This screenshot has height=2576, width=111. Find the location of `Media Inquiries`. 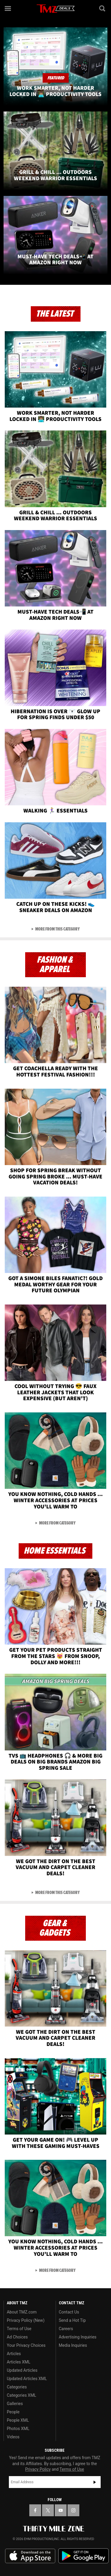

Media Inquiries is located at coordinates (73, 2345).